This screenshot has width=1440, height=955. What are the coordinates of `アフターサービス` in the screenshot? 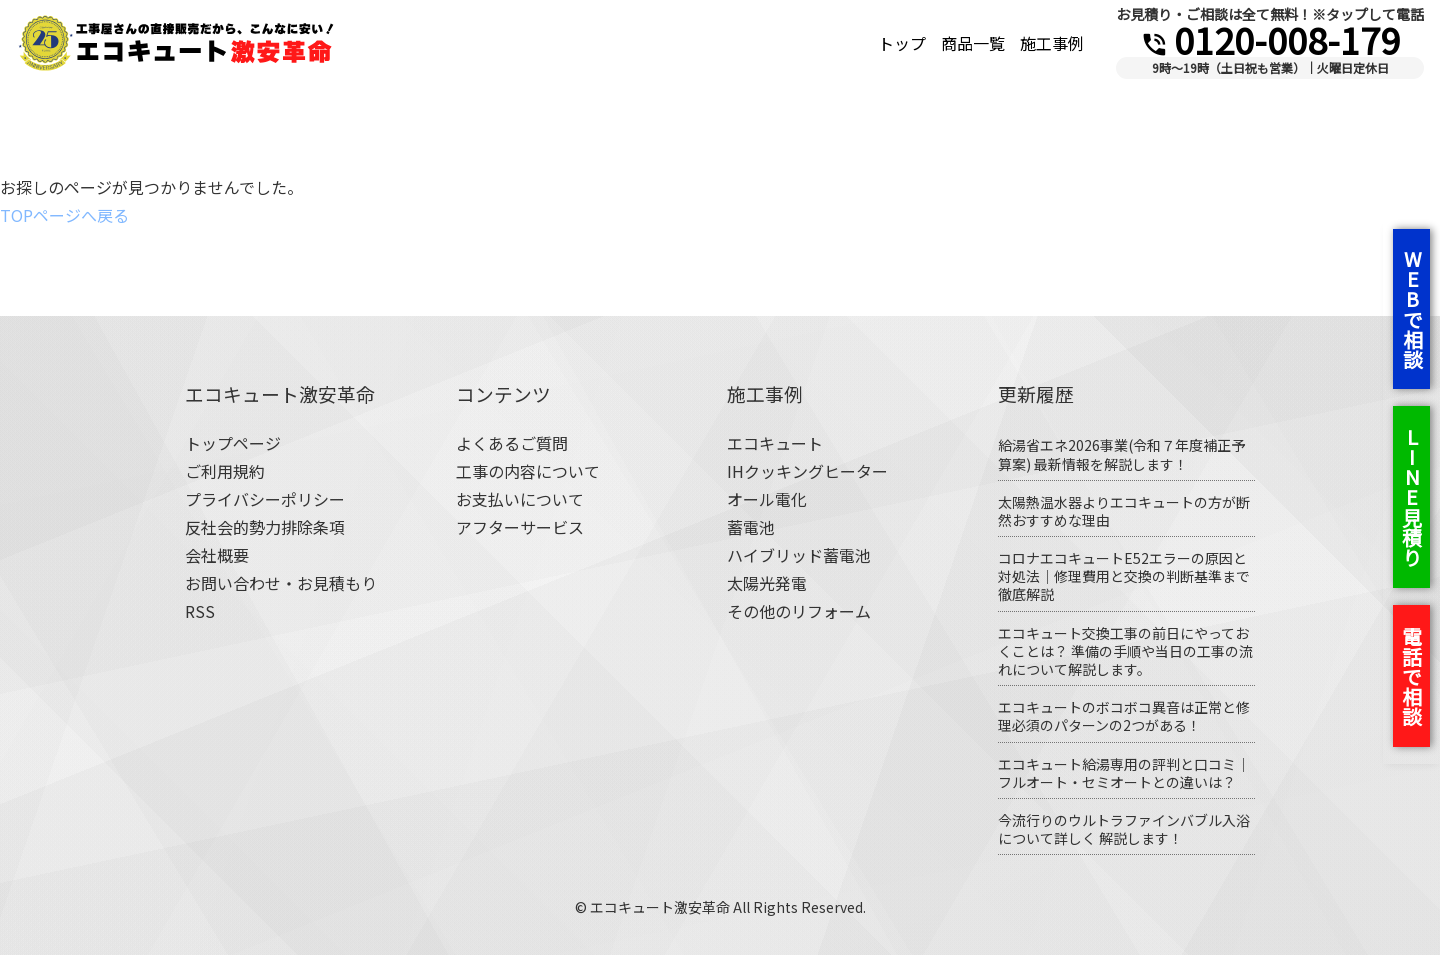 It's located at (520, 527).